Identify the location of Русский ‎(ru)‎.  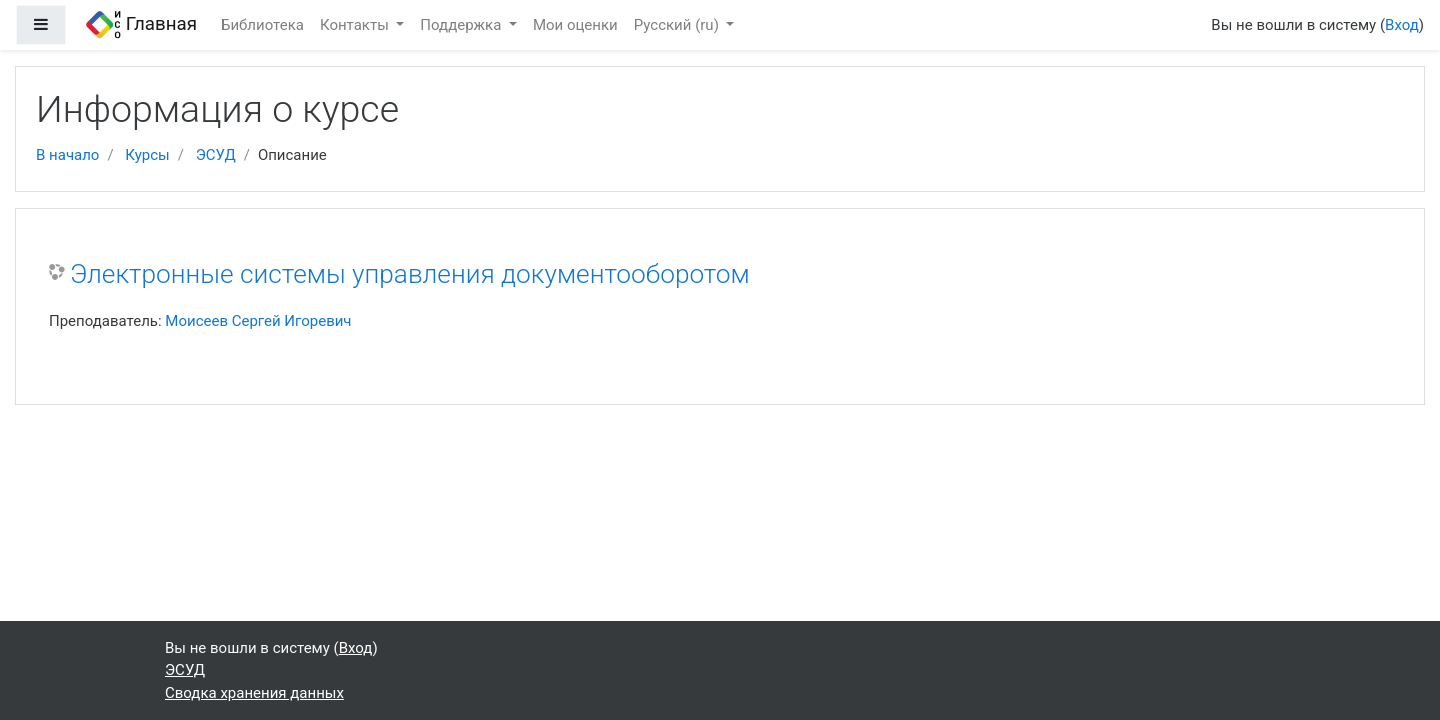
(678, 25).